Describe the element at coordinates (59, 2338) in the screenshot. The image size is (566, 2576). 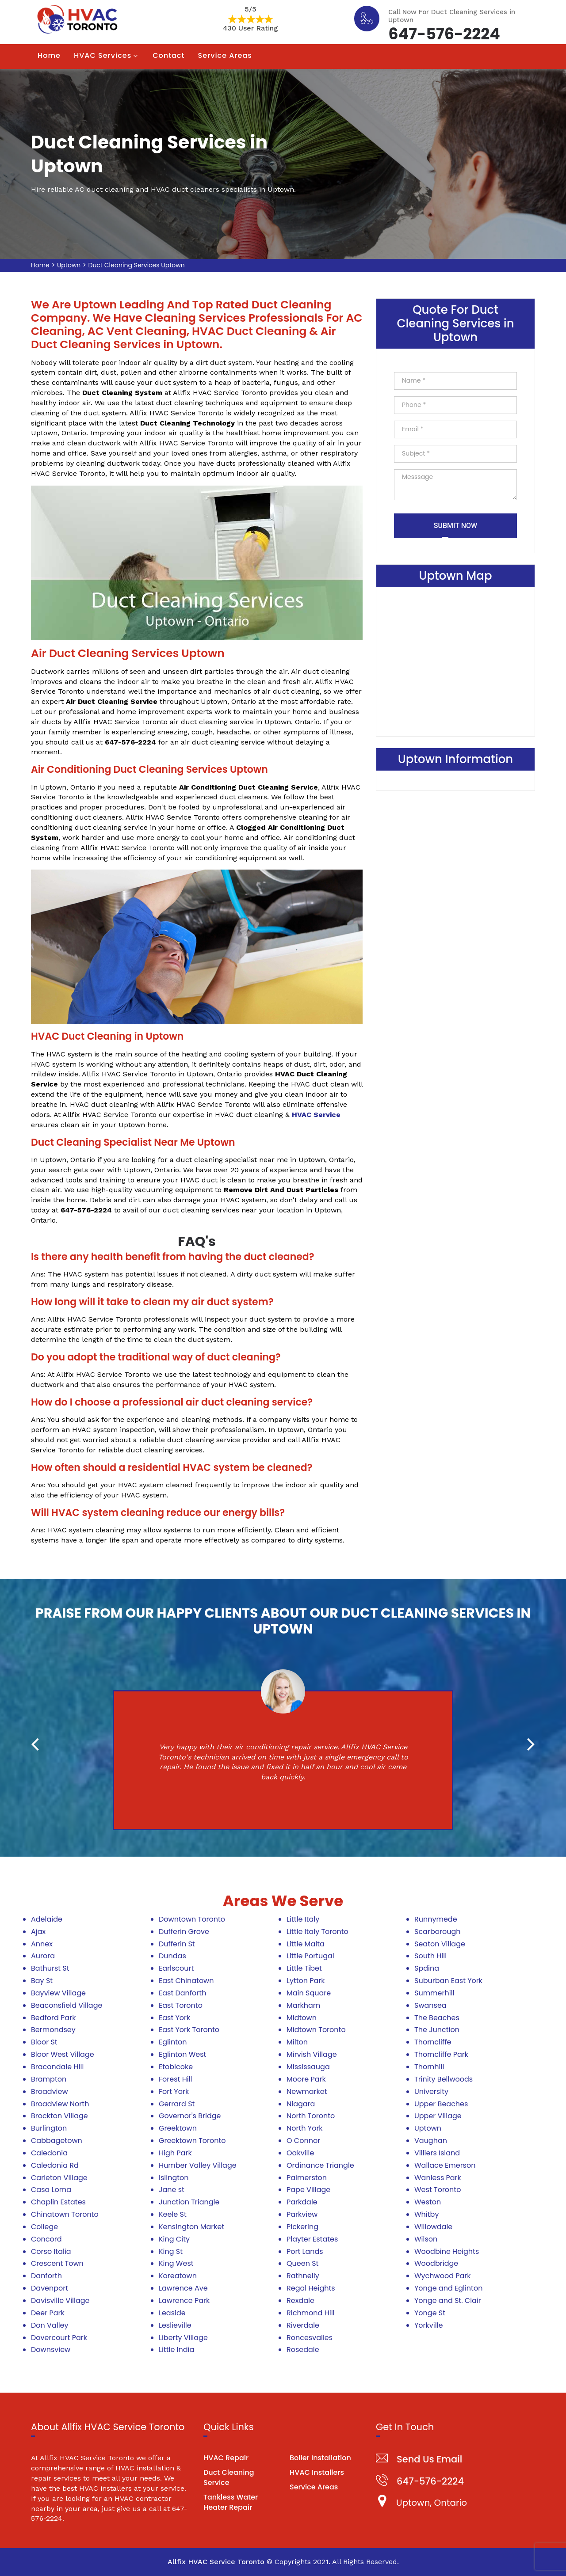
I see `Dovercourt Park` at that location.